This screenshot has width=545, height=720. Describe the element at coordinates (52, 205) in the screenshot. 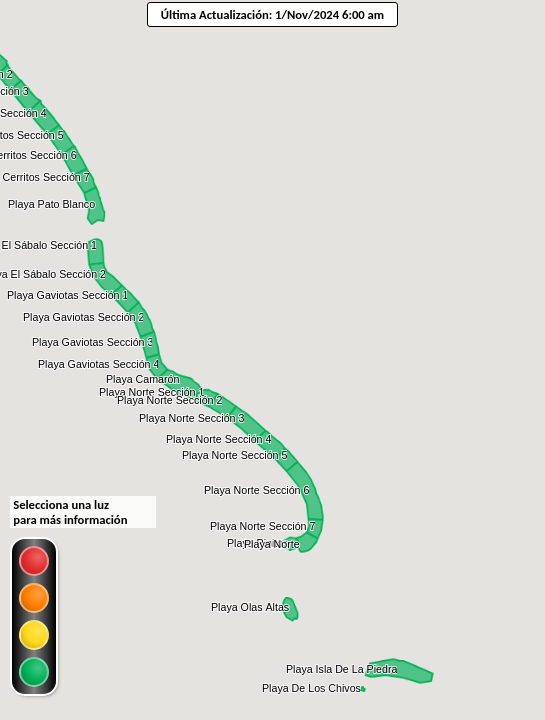

I see `[button]` at that location.